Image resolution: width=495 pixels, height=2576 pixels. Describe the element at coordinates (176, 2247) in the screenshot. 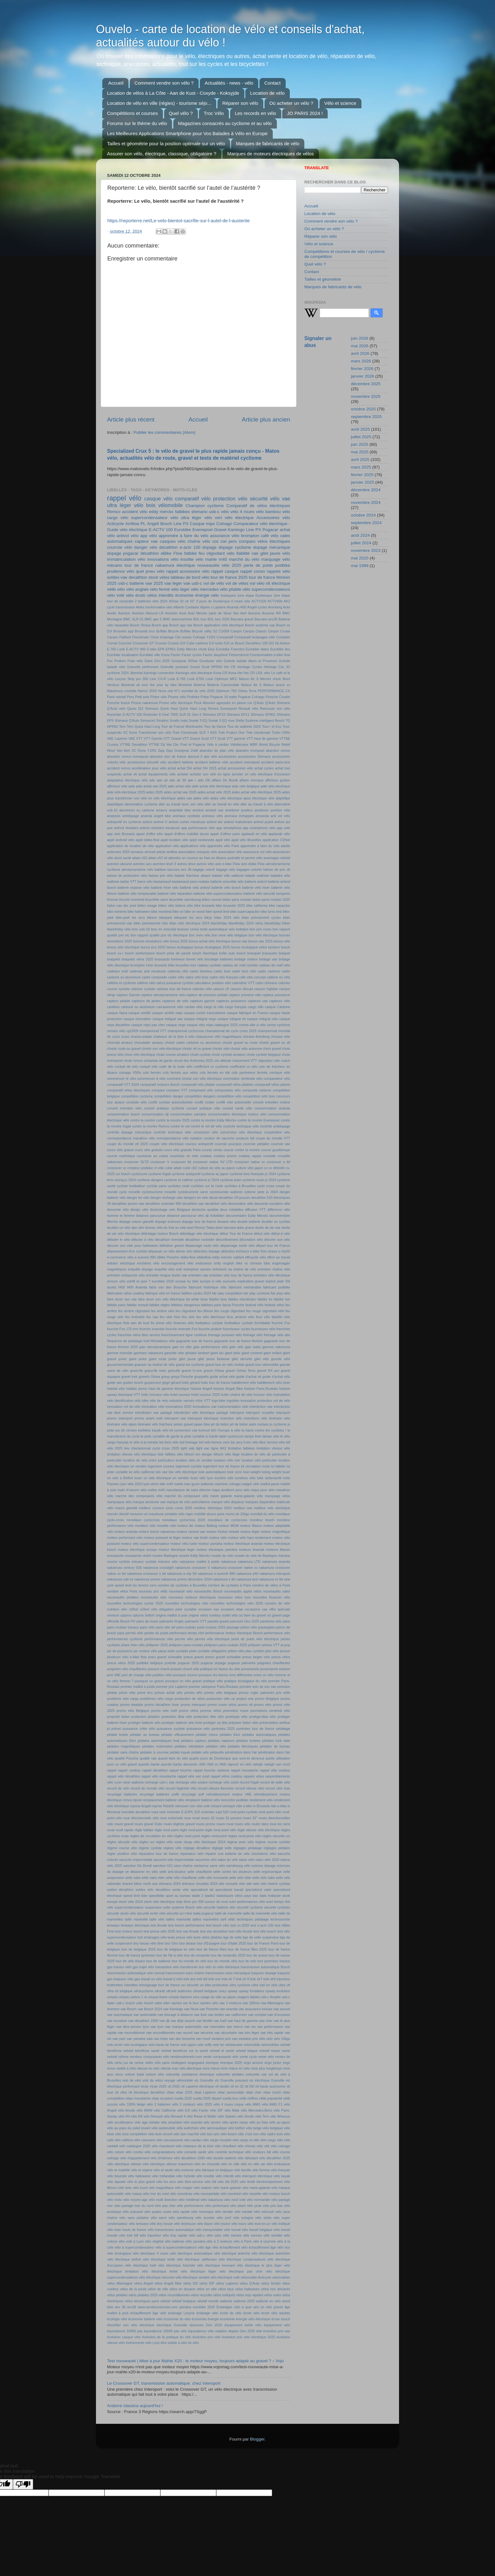

I see `vélo à supercondensateurs` at that location.